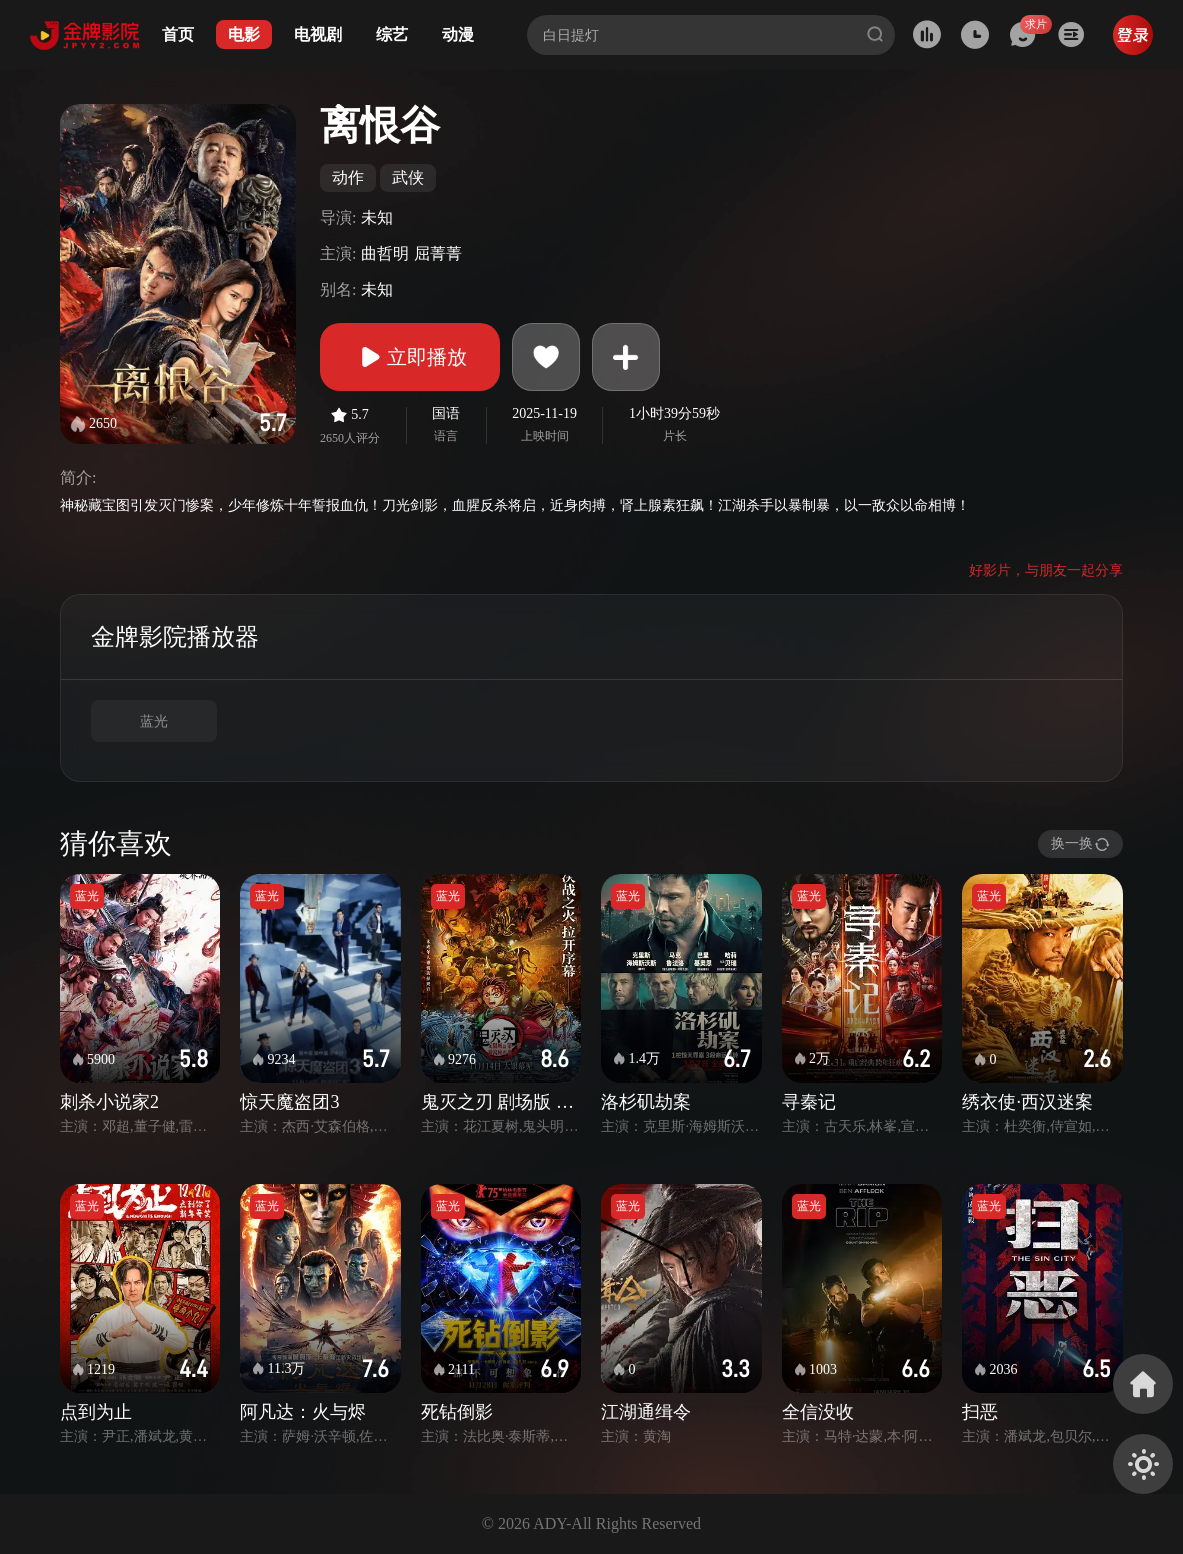 This screenshot has height=1554, width=1183. What do you see at coordinates (438, 253) in the screenshot?
I see `屈菁菁` at bounding box center [438, 253].